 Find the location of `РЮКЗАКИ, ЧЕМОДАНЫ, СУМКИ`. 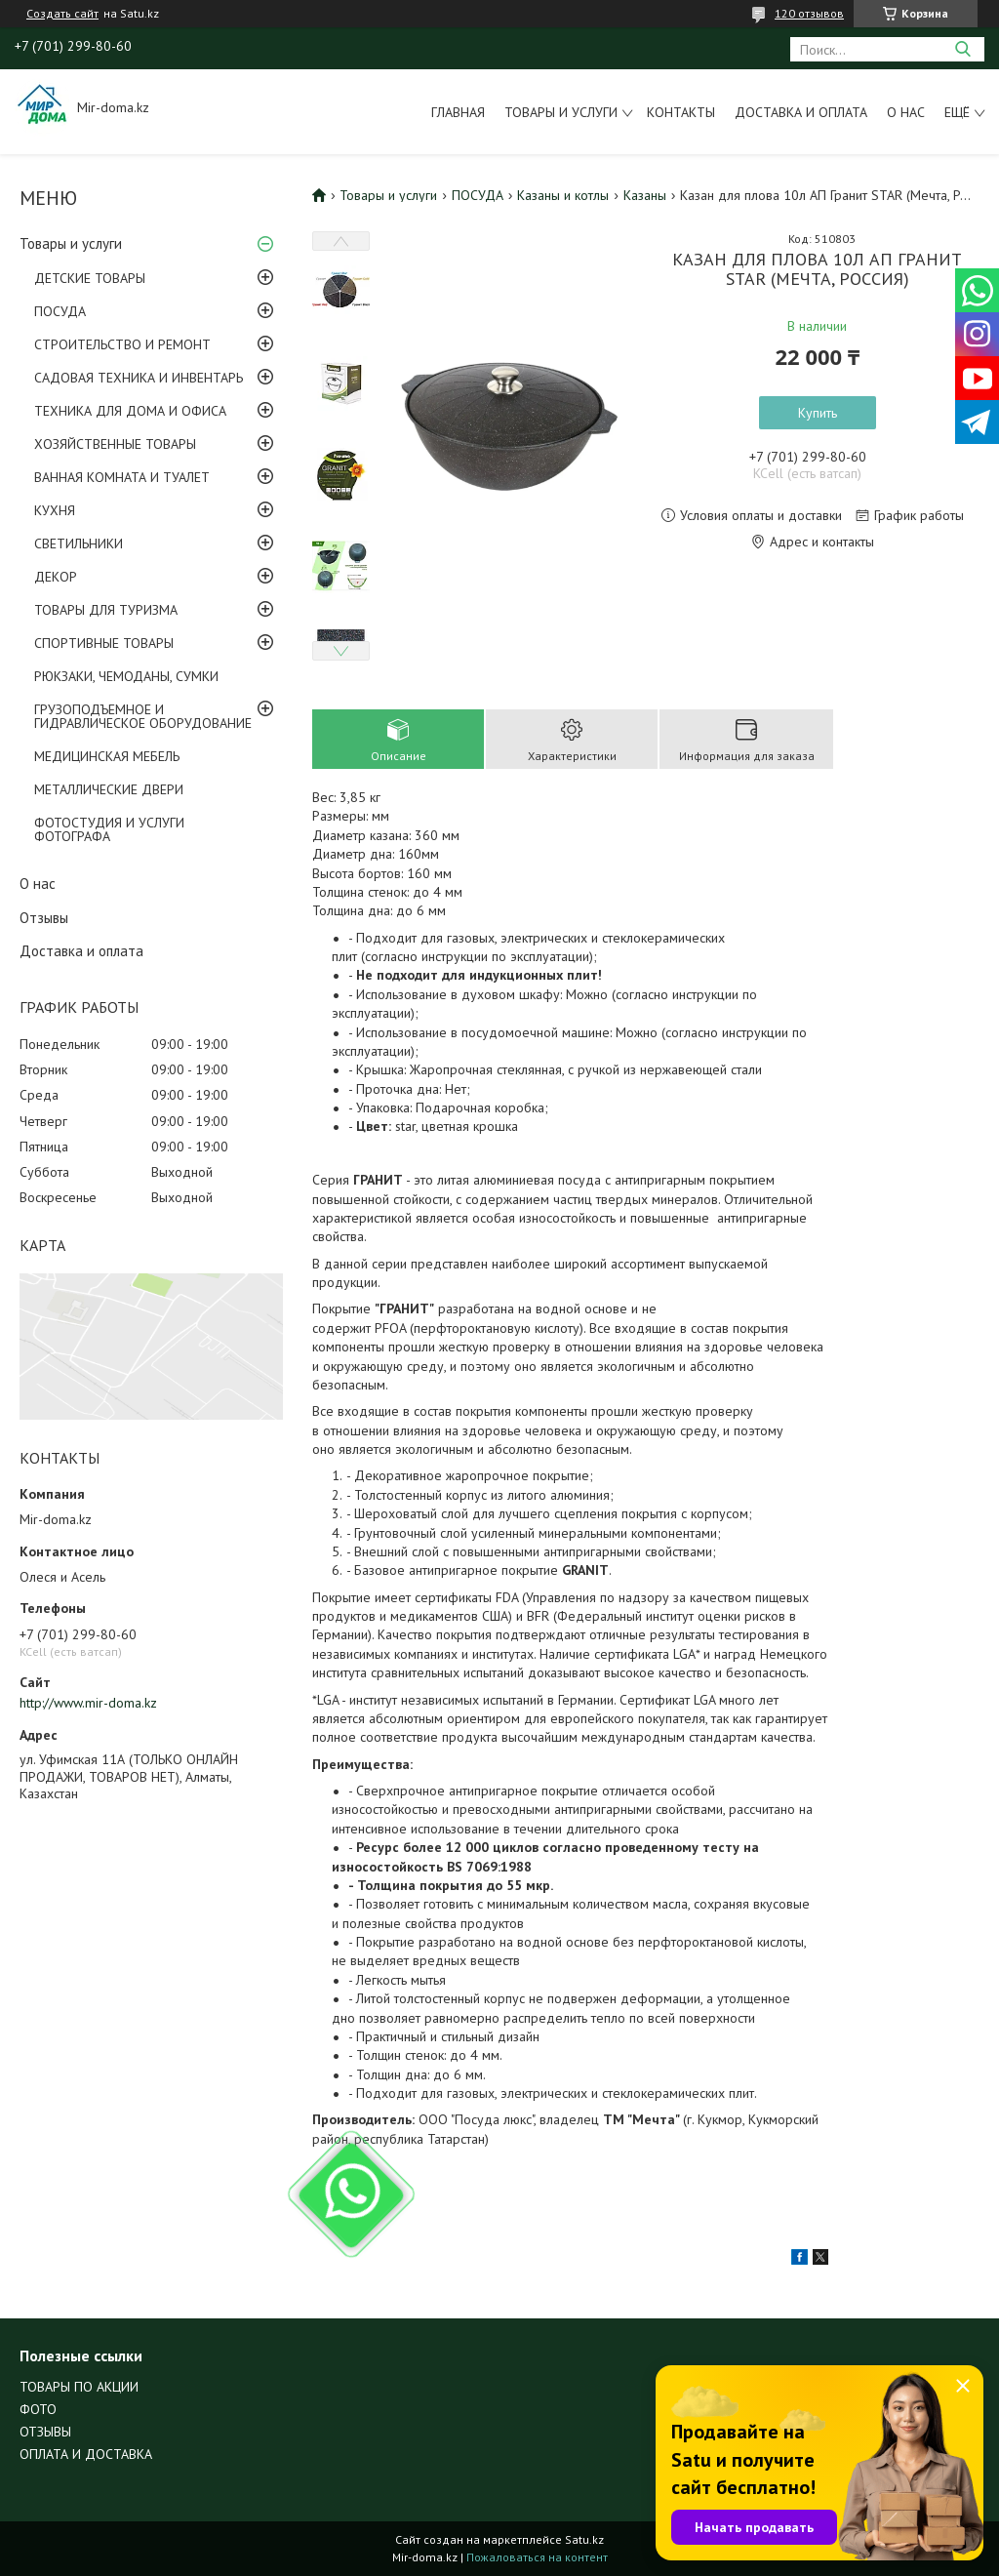

РЮКЗАКИ, ЧЕМОДАНЫ, СУМКИ is located at coordinates (126, 676).